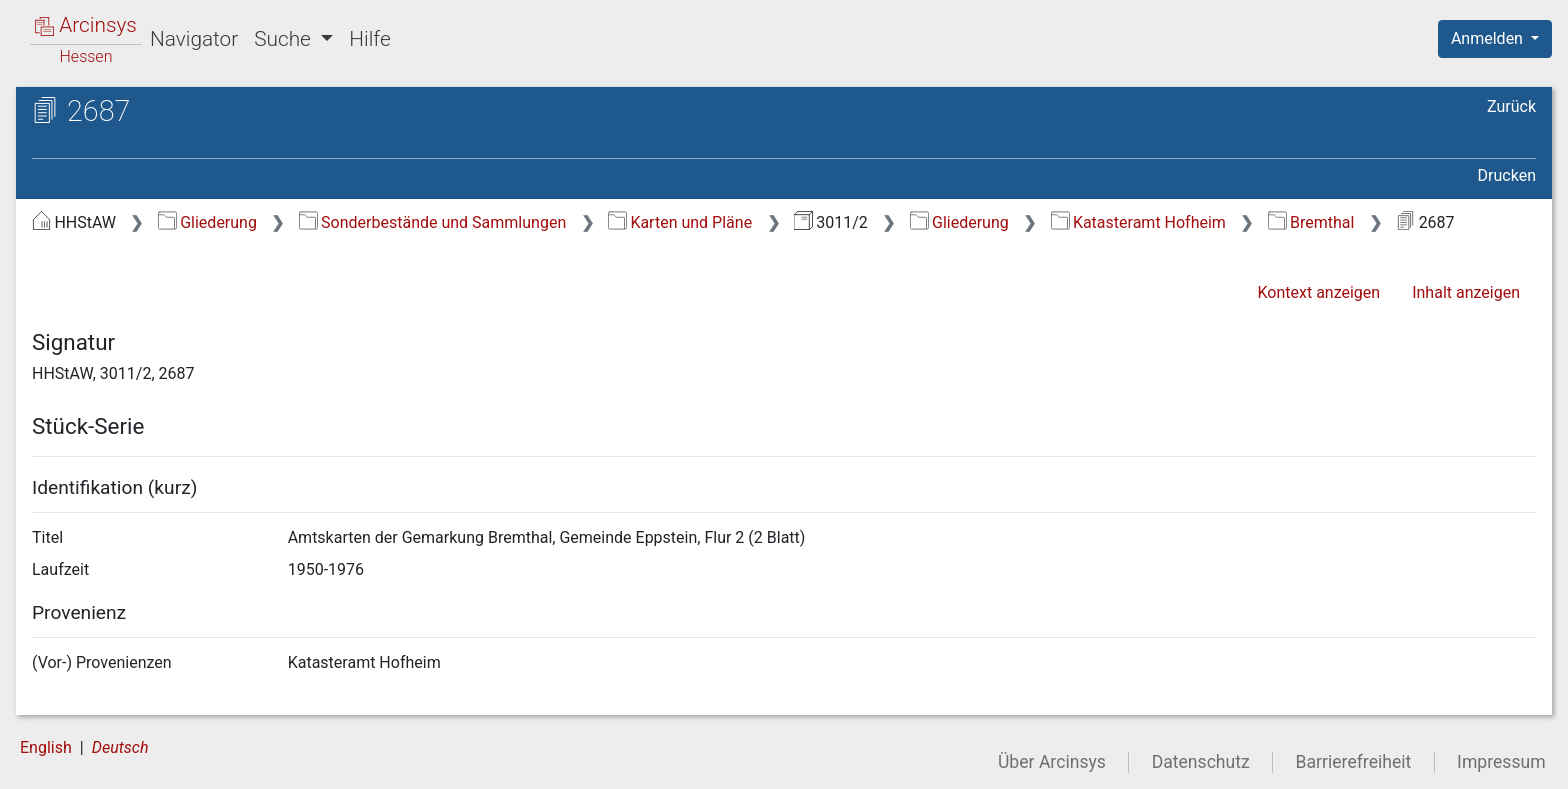 This screenshot has height=789, width=1568. I want to click on Deutsch, so click(120, 747).